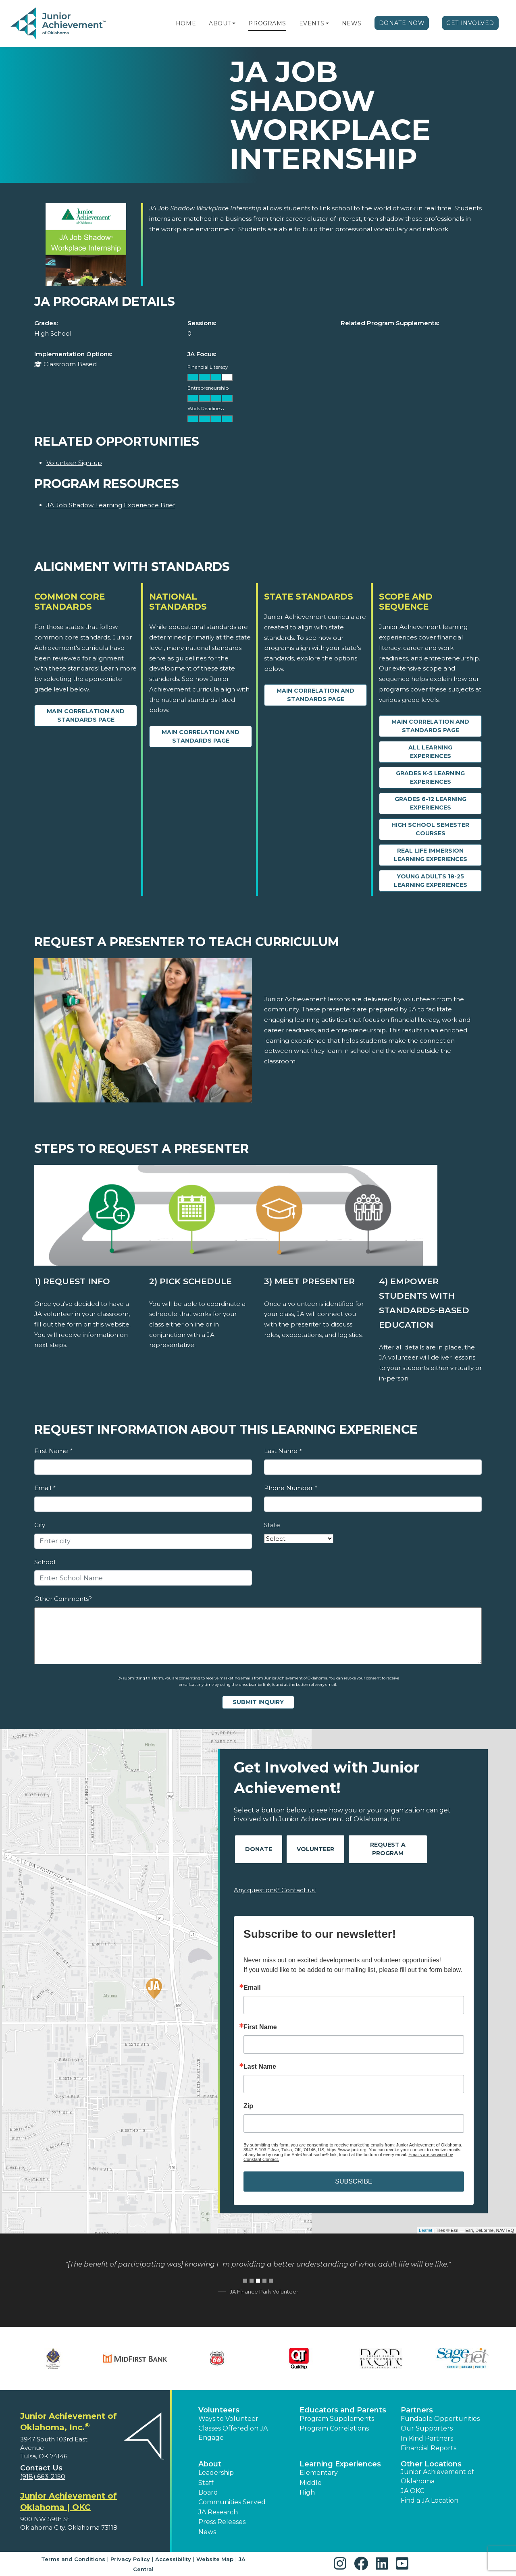 The height and width of the screenshot is (2576, 516). Describe the element at coordinates (437, 2476) in the screenshot. I see `Junior Achievement of Oklahoma [button]` at that location.